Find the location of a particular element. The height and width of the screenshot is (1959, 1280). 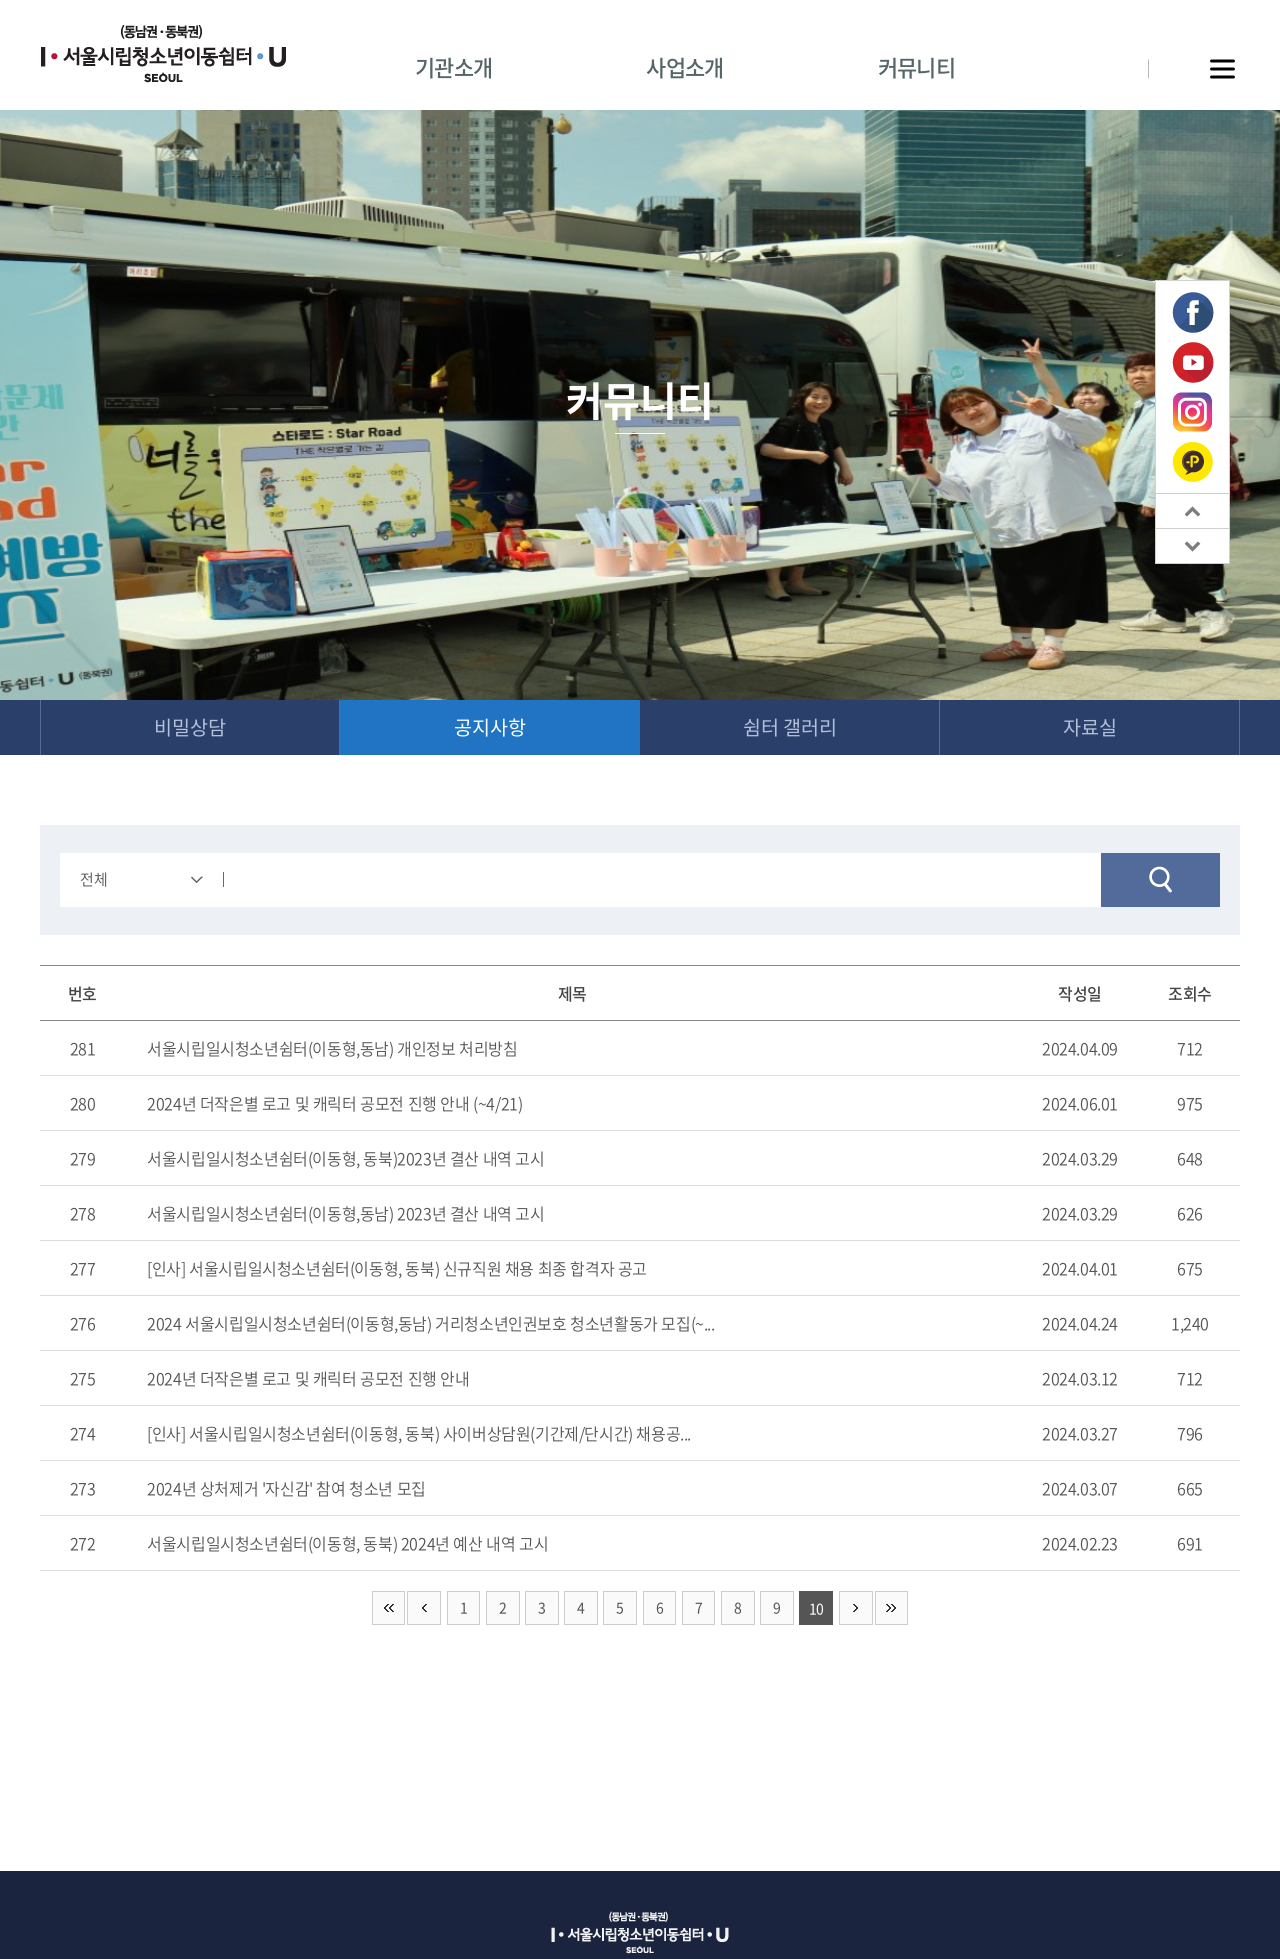

쉼터 갤러리 is located at coordinates (790, 727).